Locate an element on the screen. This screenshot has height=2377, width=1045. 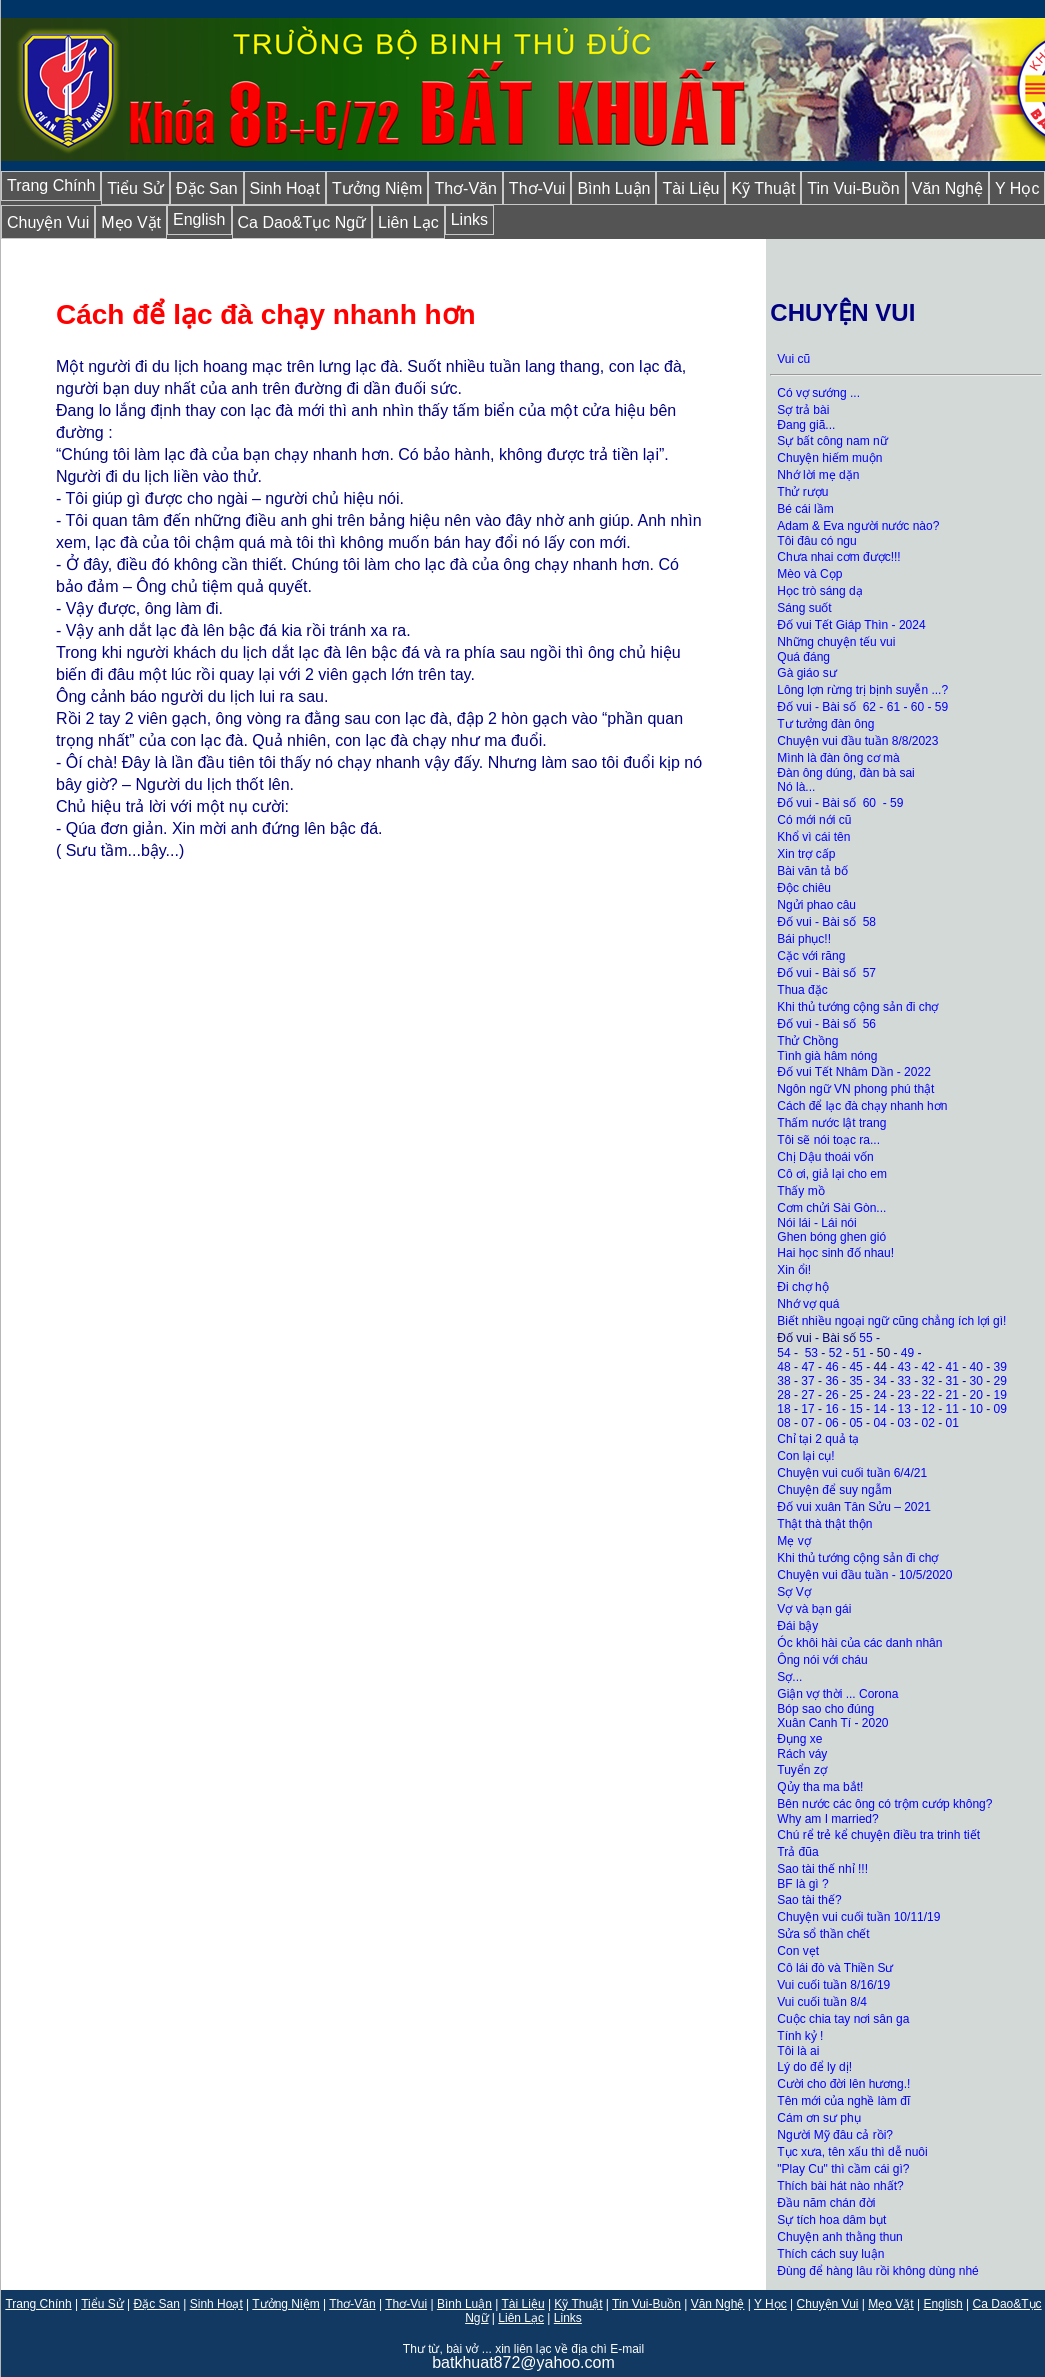
Chuyện vui đầu tuần 8/8/2023 is located at coordinates (857, 741).